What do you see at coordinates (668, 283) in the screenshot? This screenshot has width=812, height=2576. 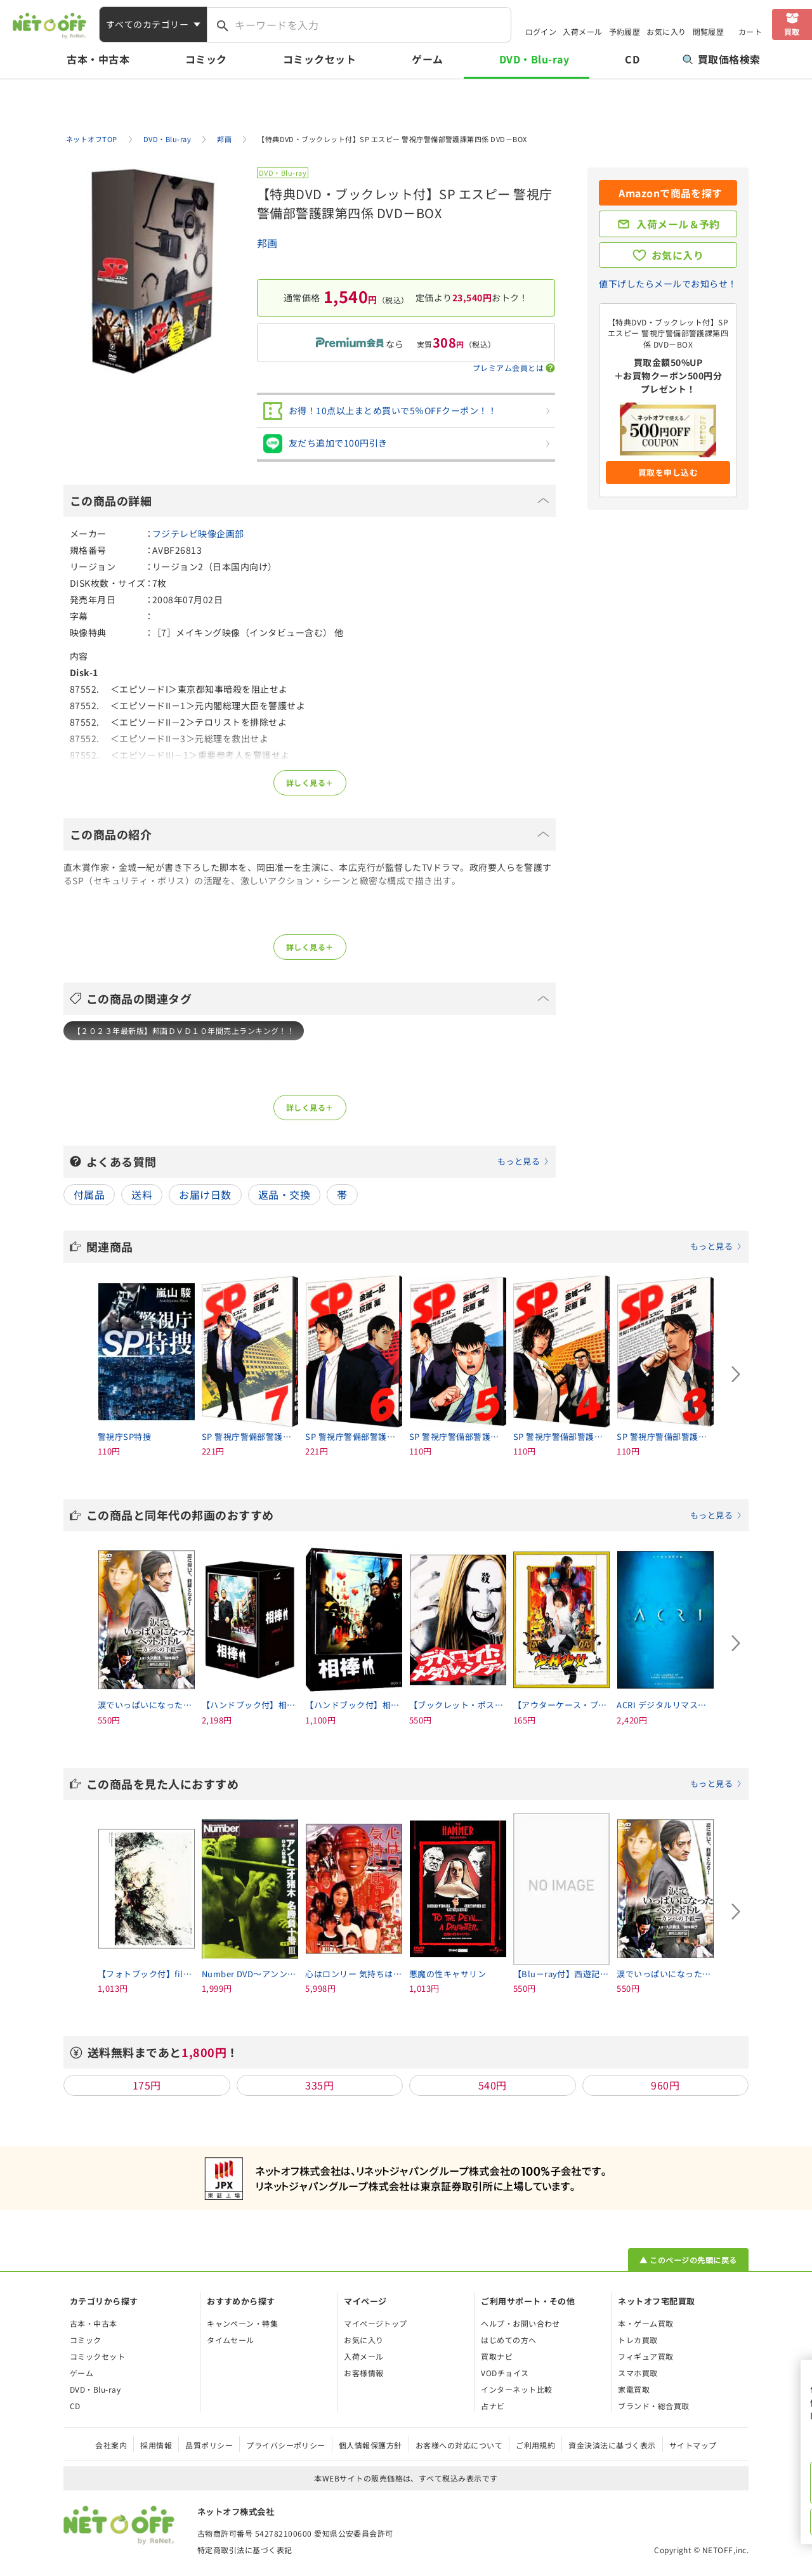 I see `値下げしたらメールでお知らせ！` at bounding box center [668, 283].